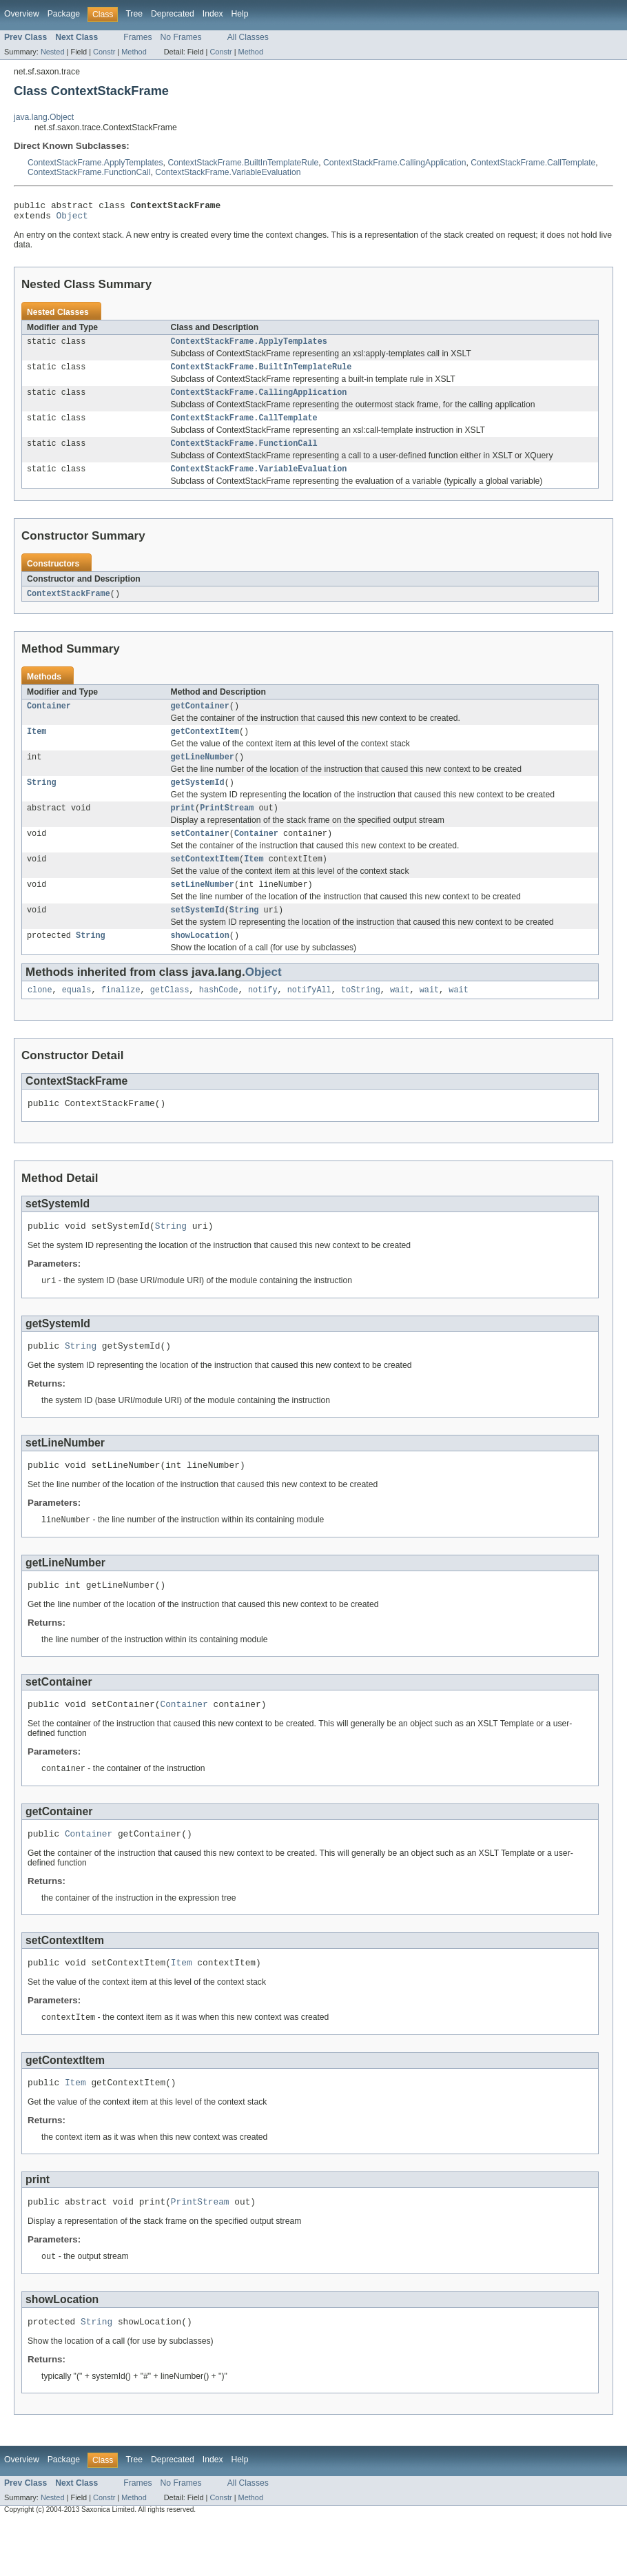 The image size is (627, 2576). Describe the element at coordinates (309, 1017) in the screenshot. I see `notifyAll` at that location.